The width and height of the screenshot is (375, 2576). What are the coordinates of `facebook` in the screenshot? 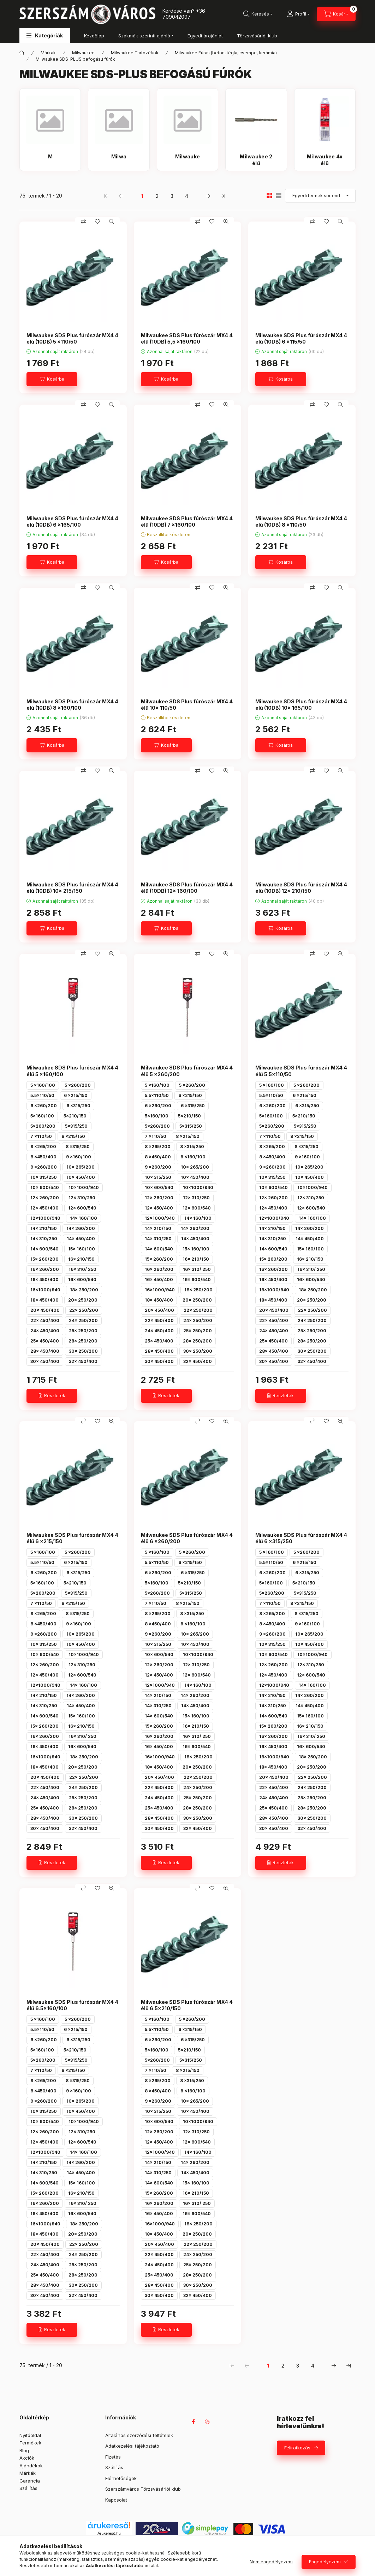 It's located at (193, 2422).